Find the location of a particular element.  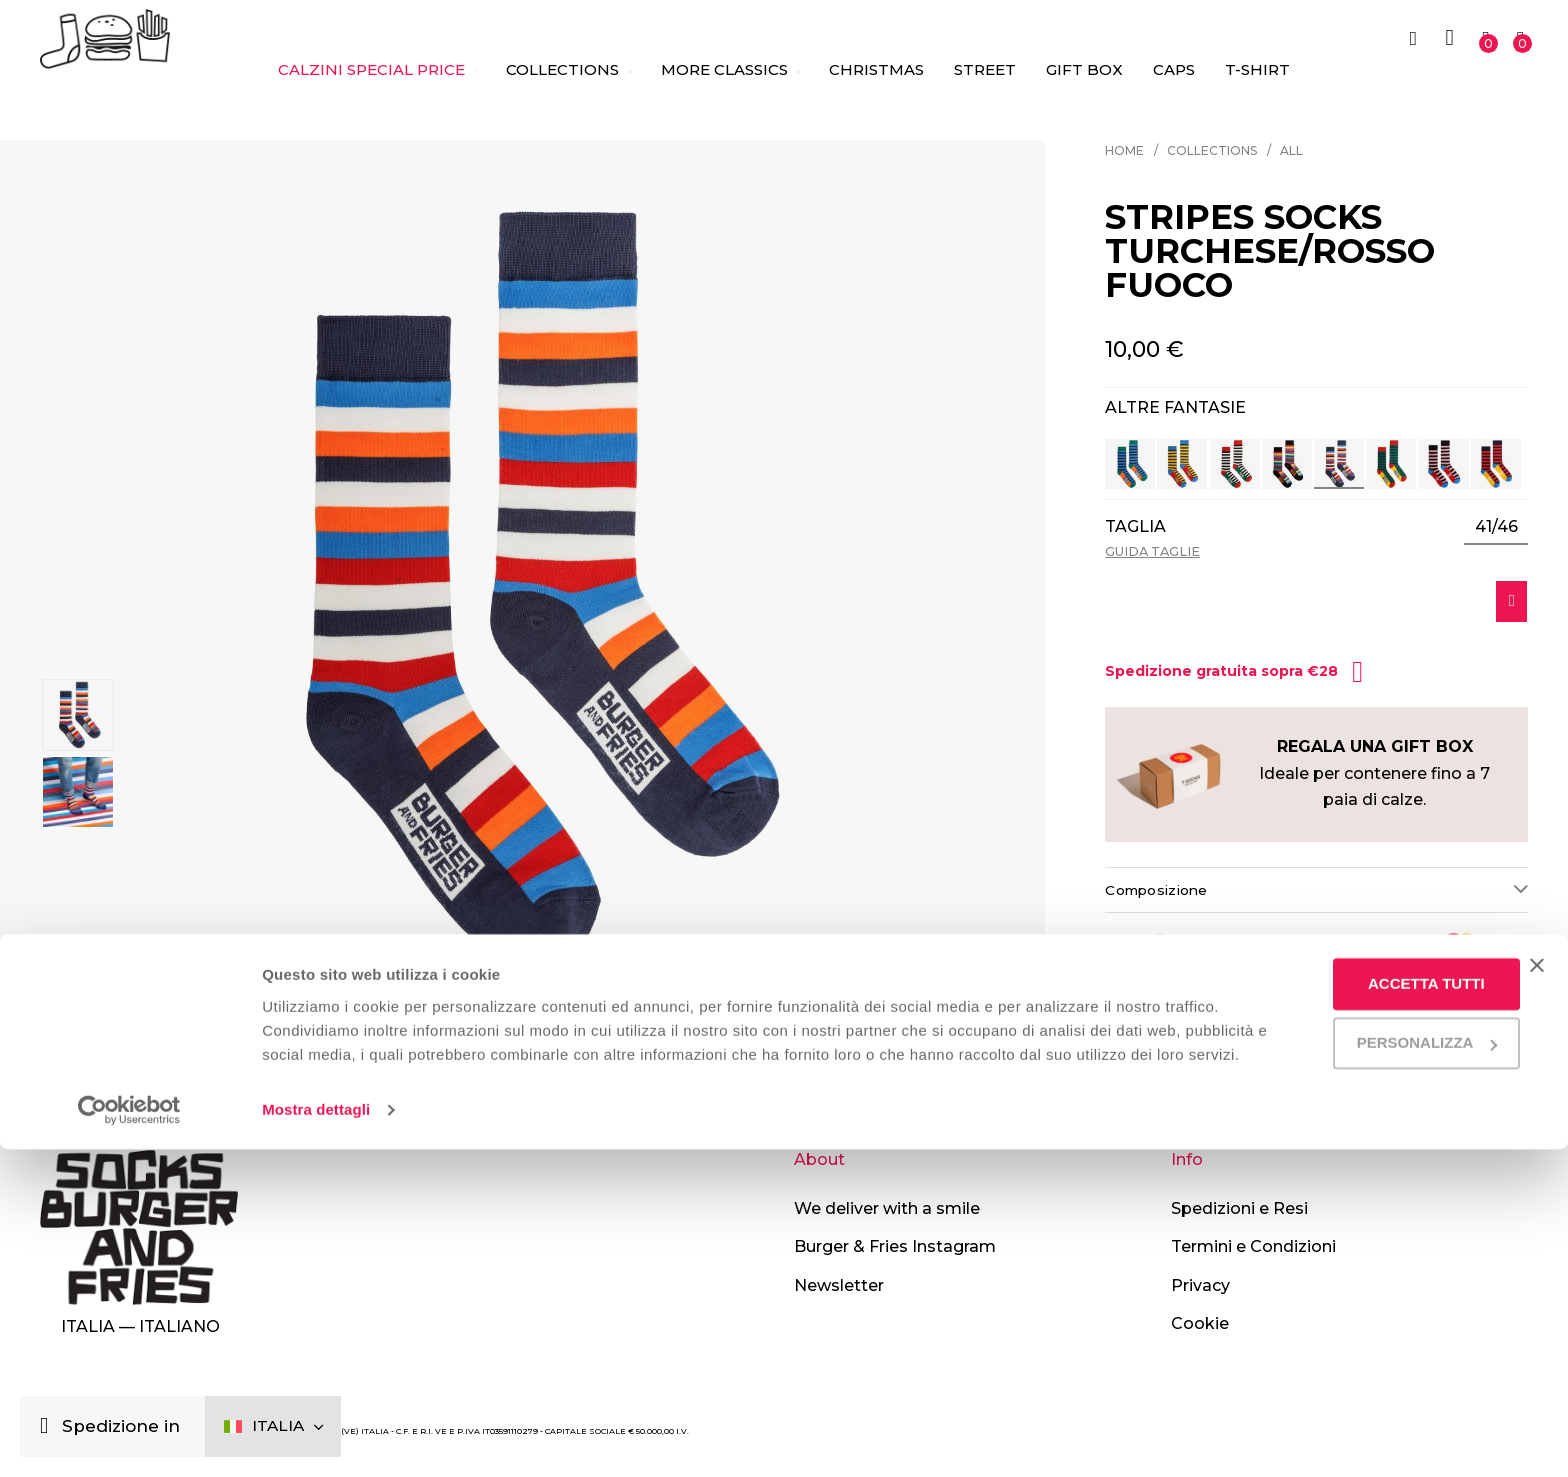

Accetta tutti is located at coordinates (1364, 1287).